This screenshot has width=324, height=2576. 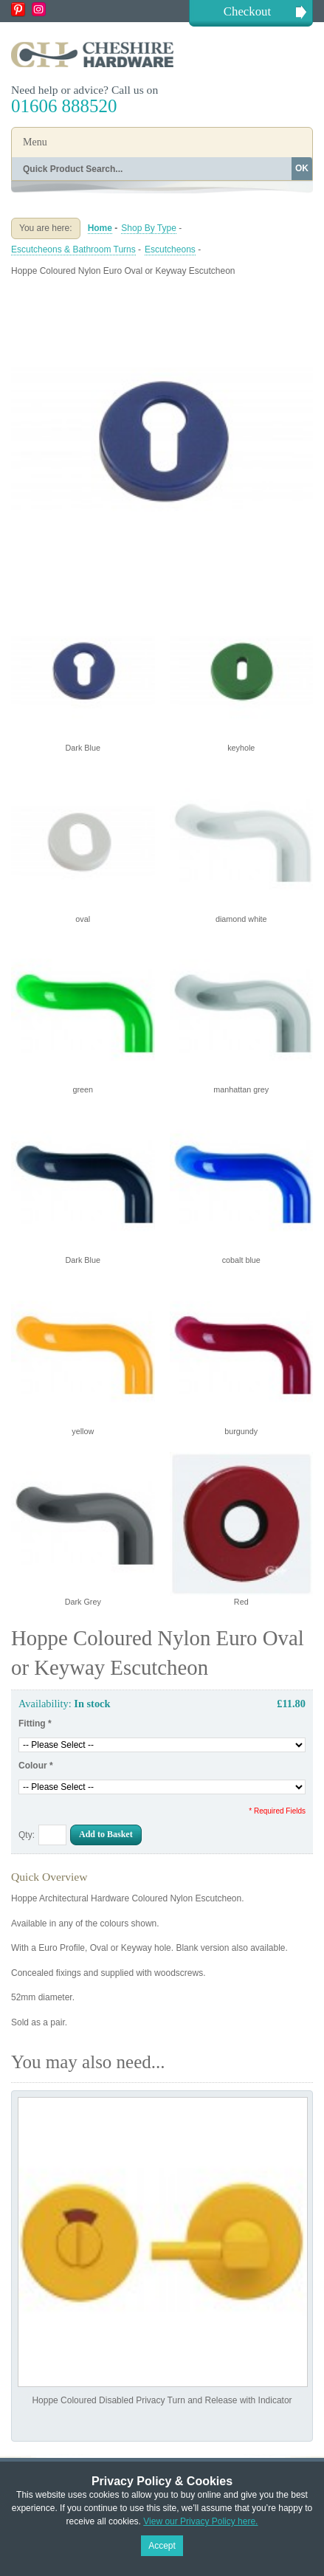 What do you see at coordinates (73, 249) in the screenshot?
I see `Escutcheons & Bathroom Turns` at bounding box center [73, 249].